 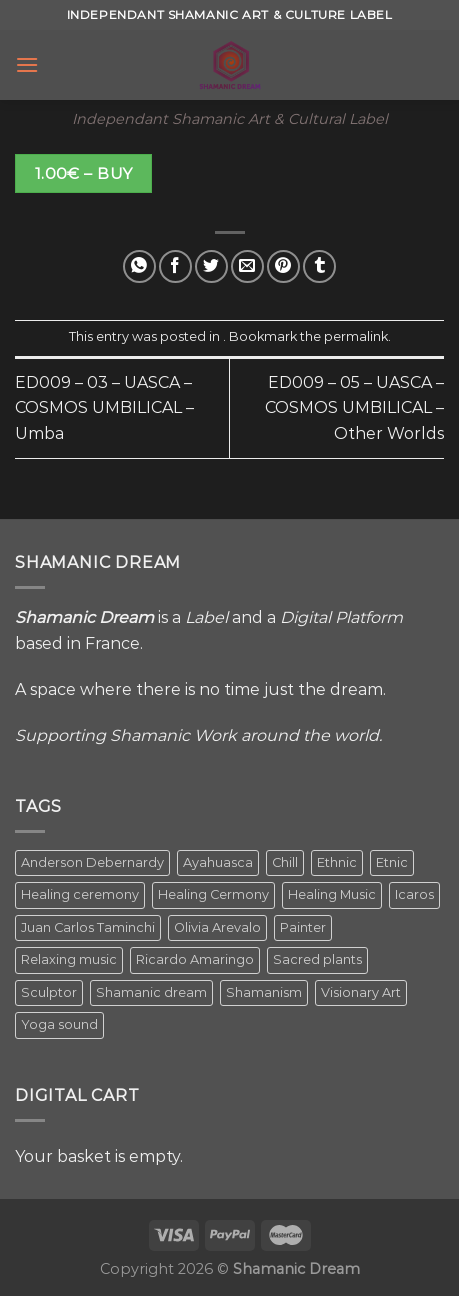 What do you see at coordinates (49, 992) in the screenshot?
I see `Sculptor [Sculptor (1 item)]` at bounding box center [49, 992].